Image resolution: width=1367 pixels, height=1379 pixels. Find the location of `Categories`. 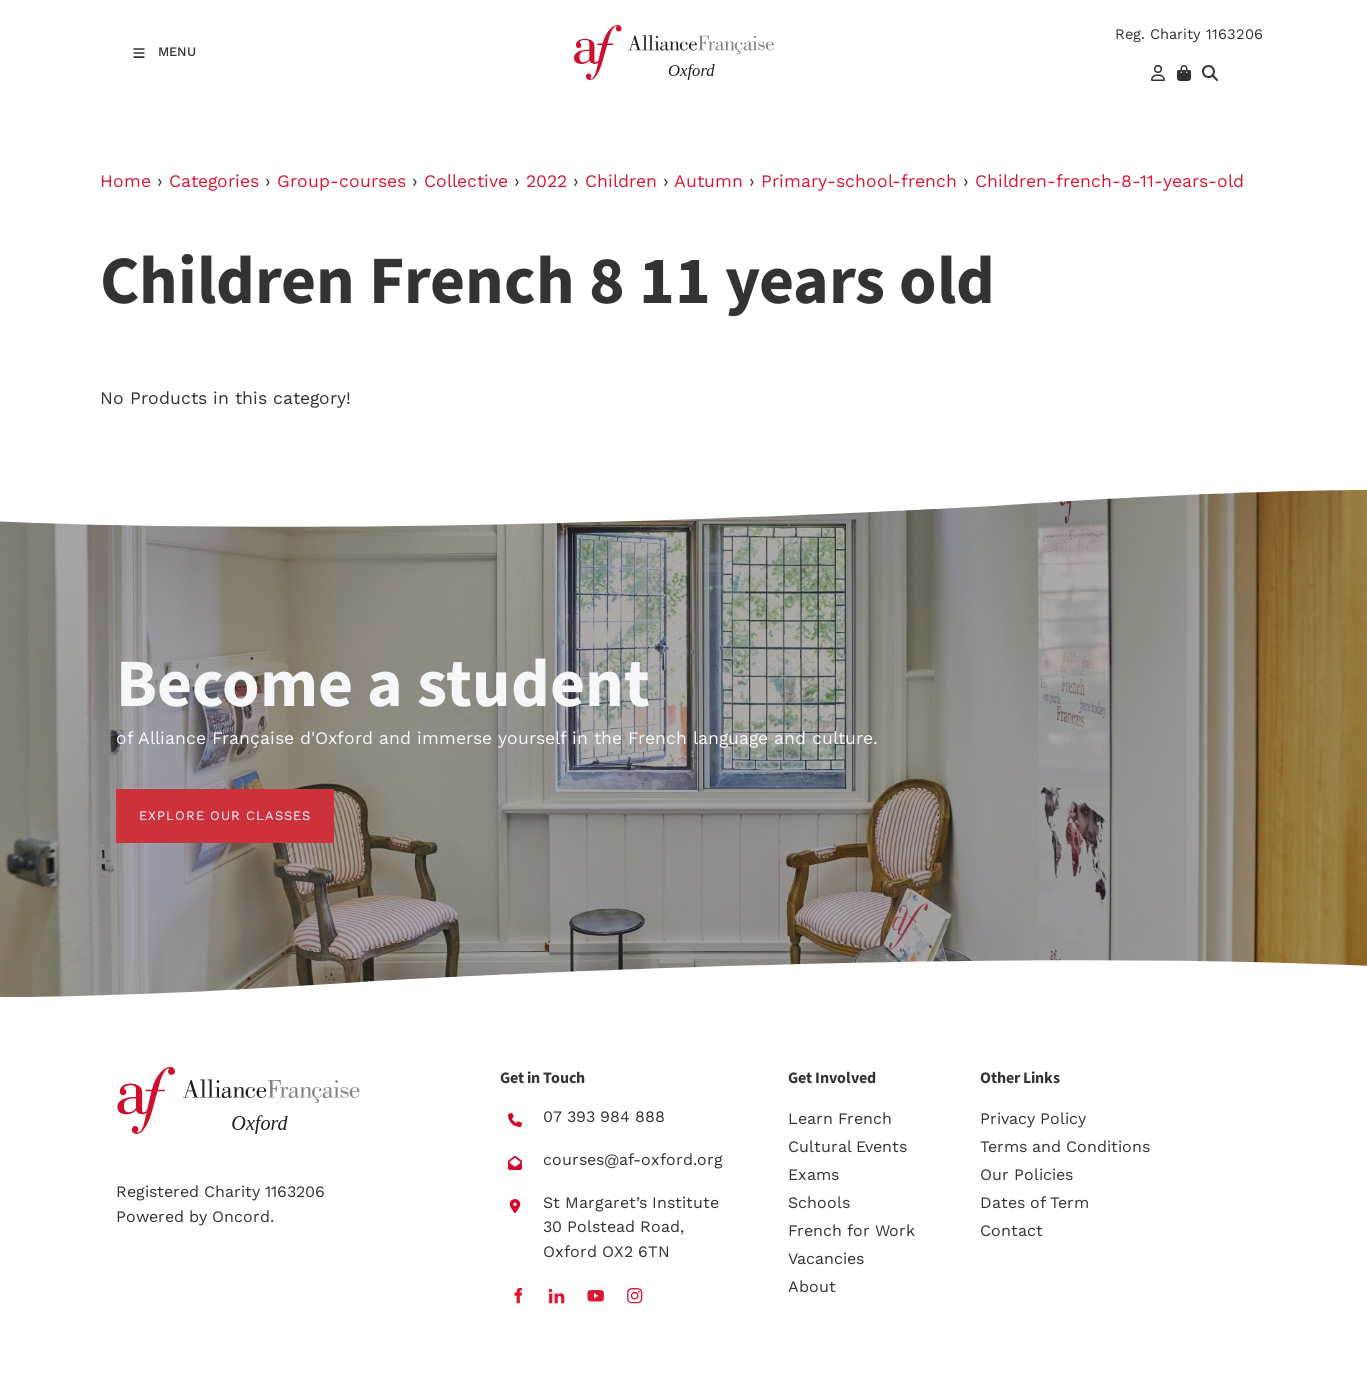

Categories is located at coordinates (214, 181).